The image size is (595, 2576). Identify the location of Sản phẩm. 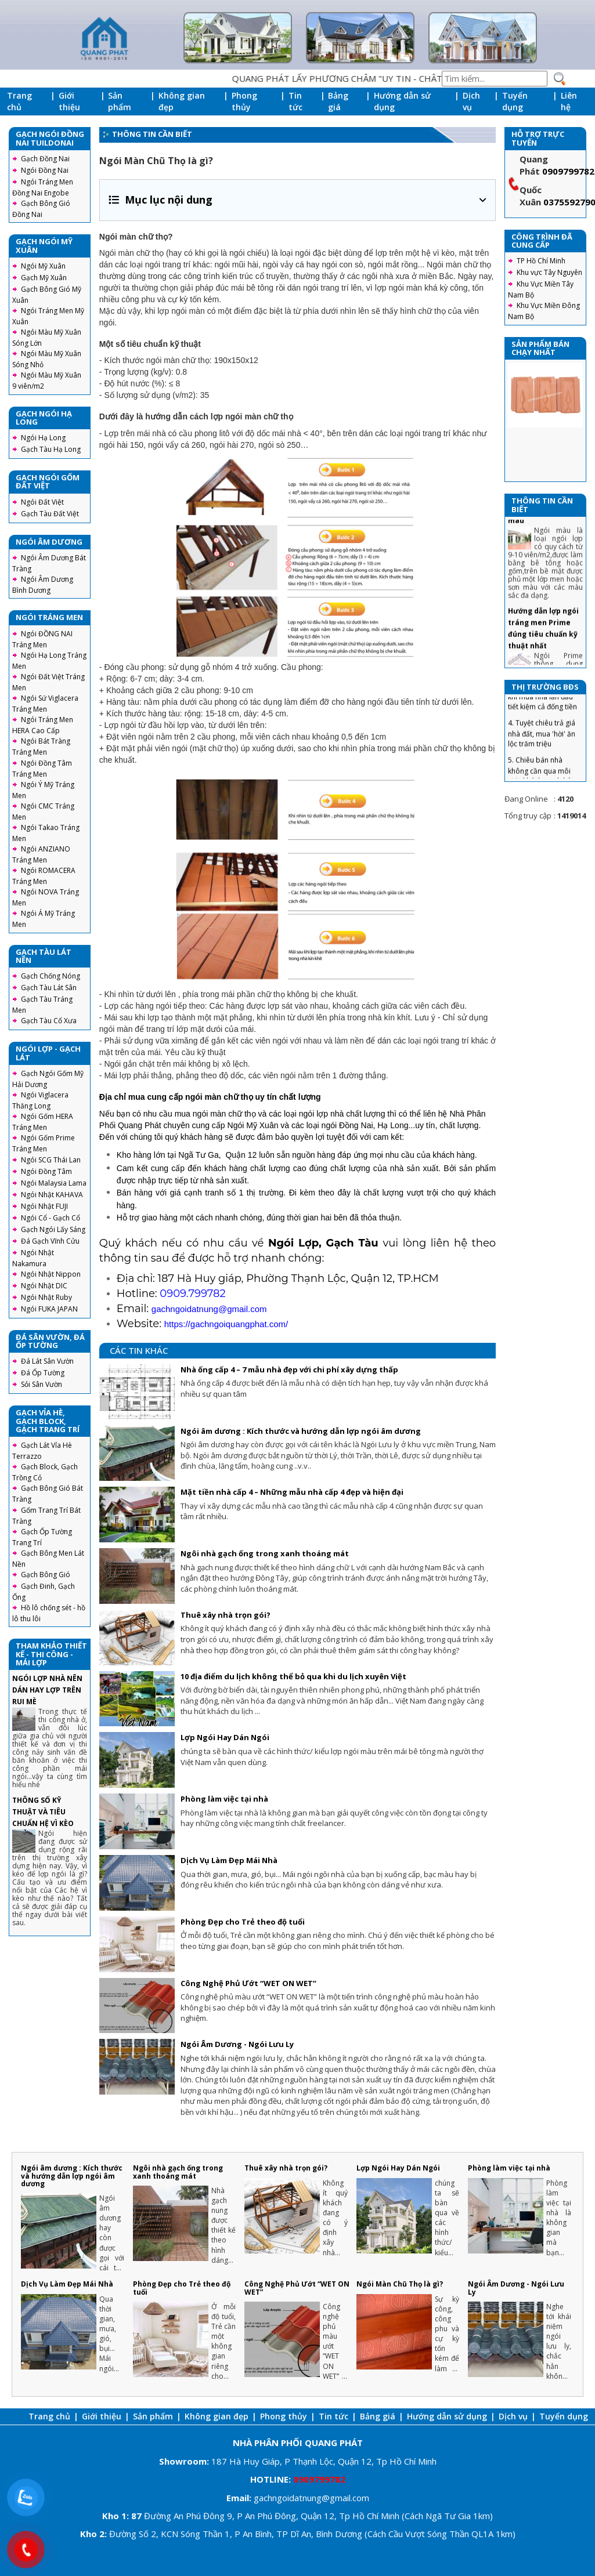
(119, 101).